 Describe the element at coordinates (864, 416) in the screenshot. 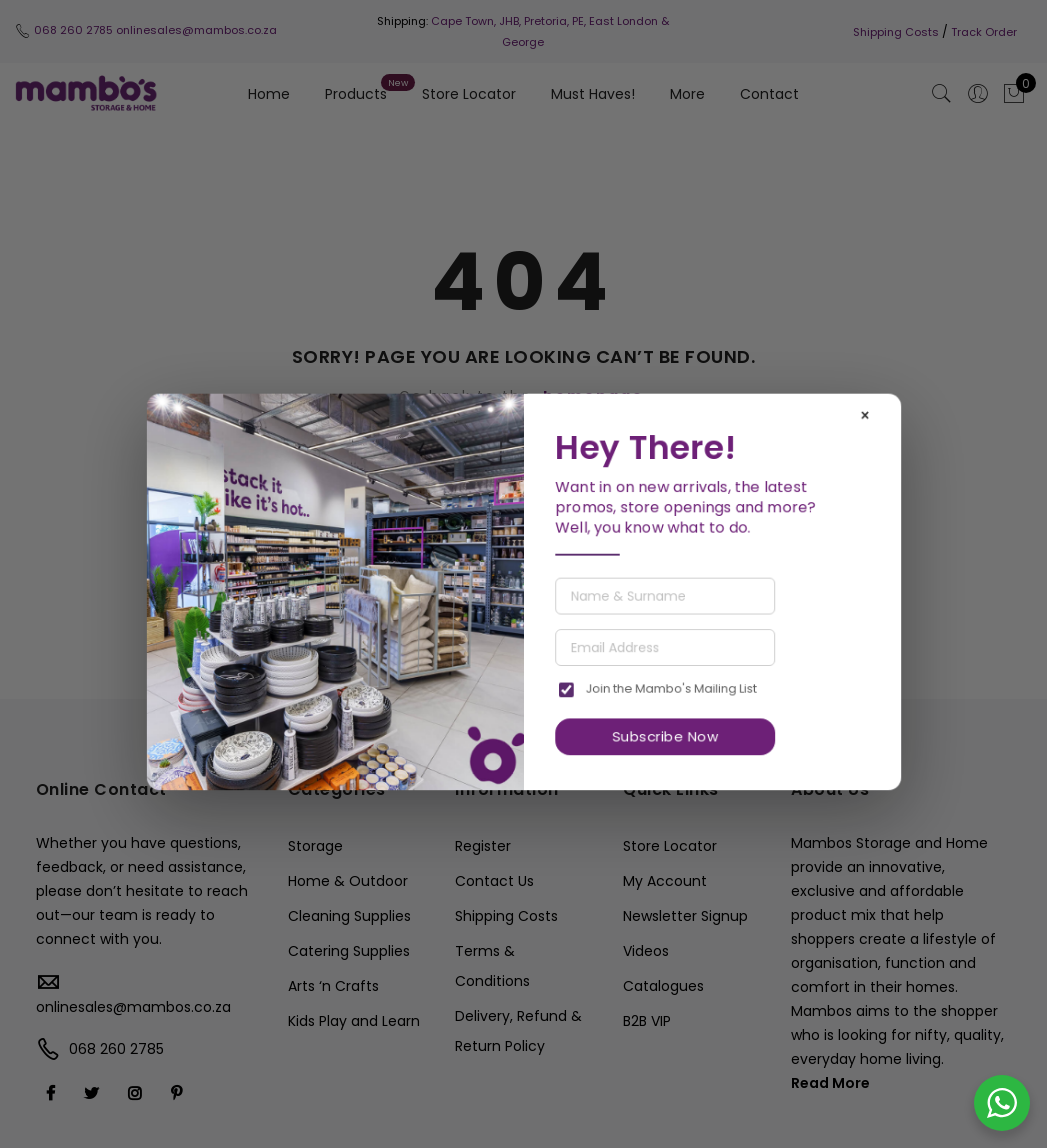

I see `× [Close]` at that location.